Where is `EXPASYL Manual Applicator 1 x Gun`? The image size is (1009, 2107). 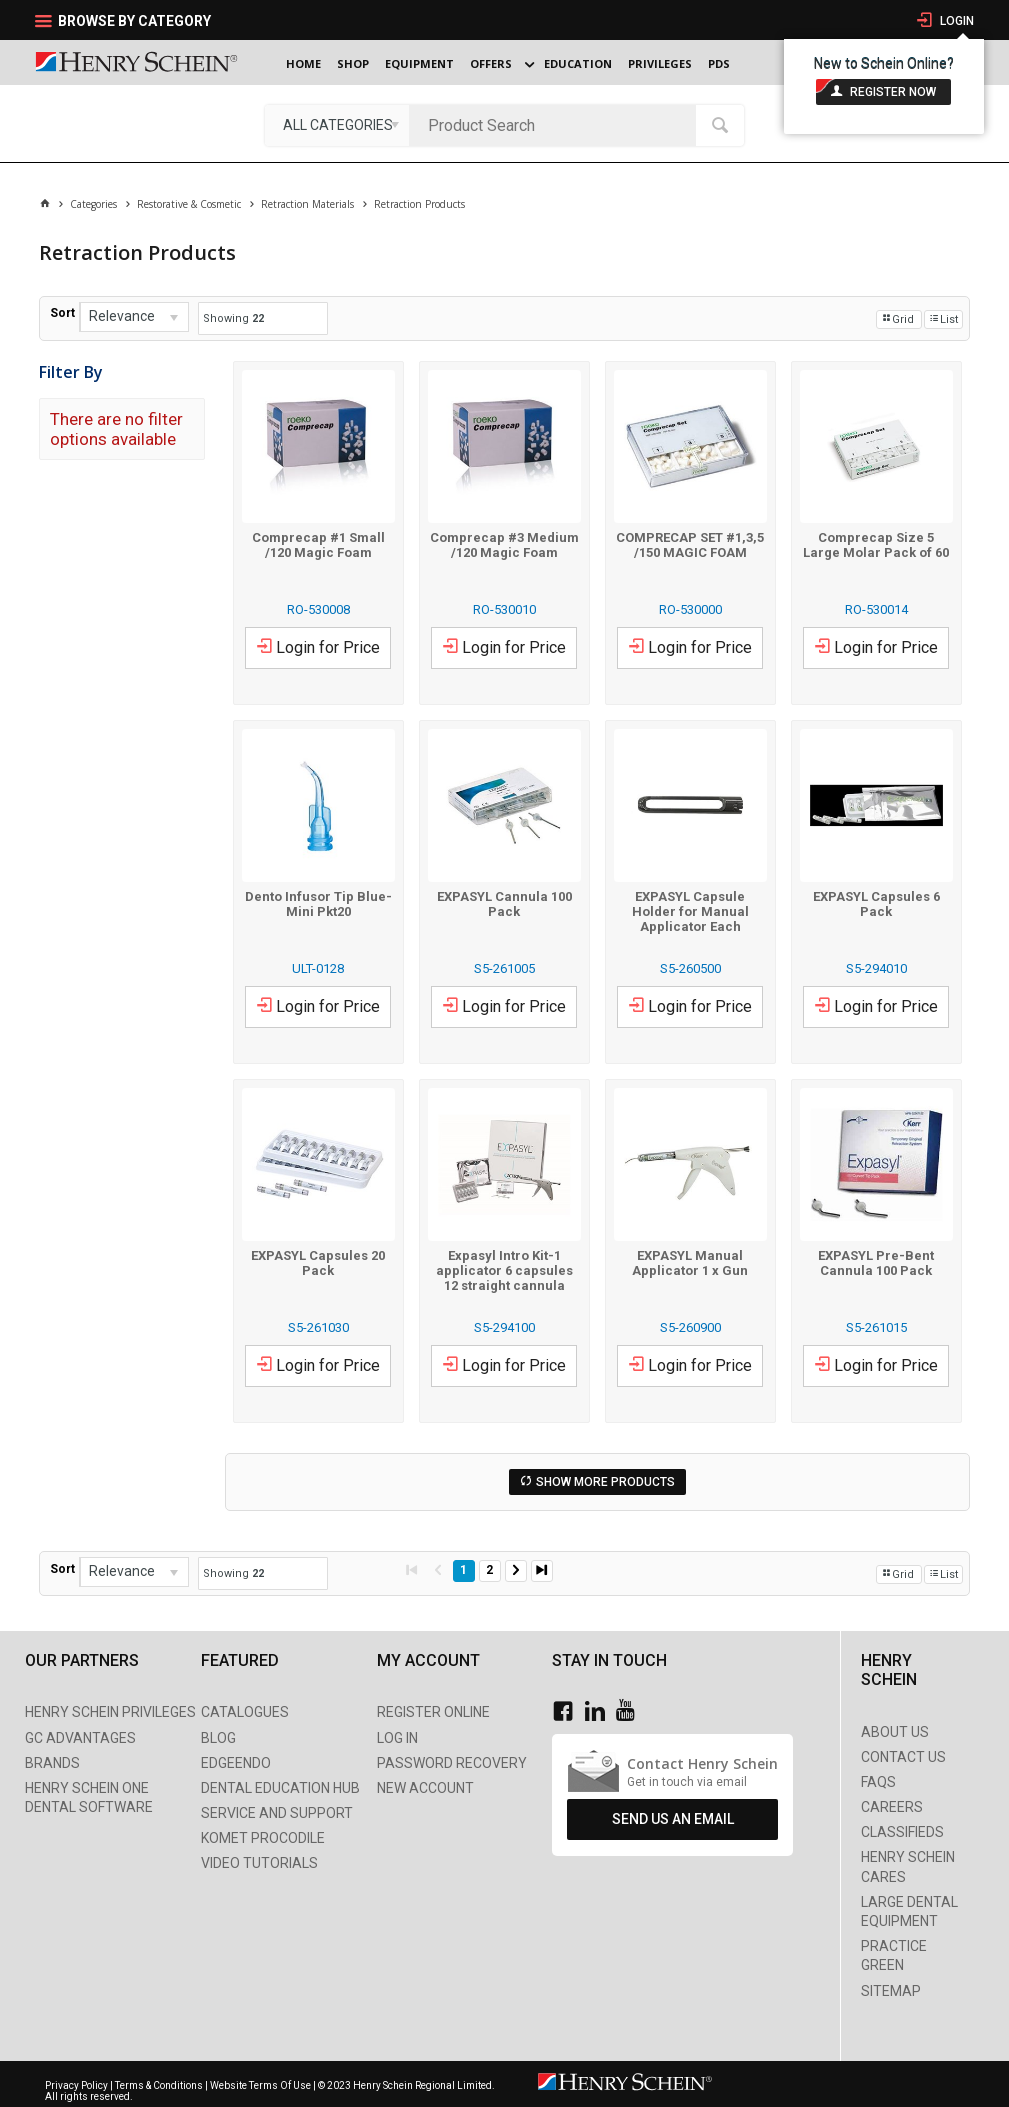
EXPASYL Manual Applicator 1 x Gun is located at coordinates (690, 1263).